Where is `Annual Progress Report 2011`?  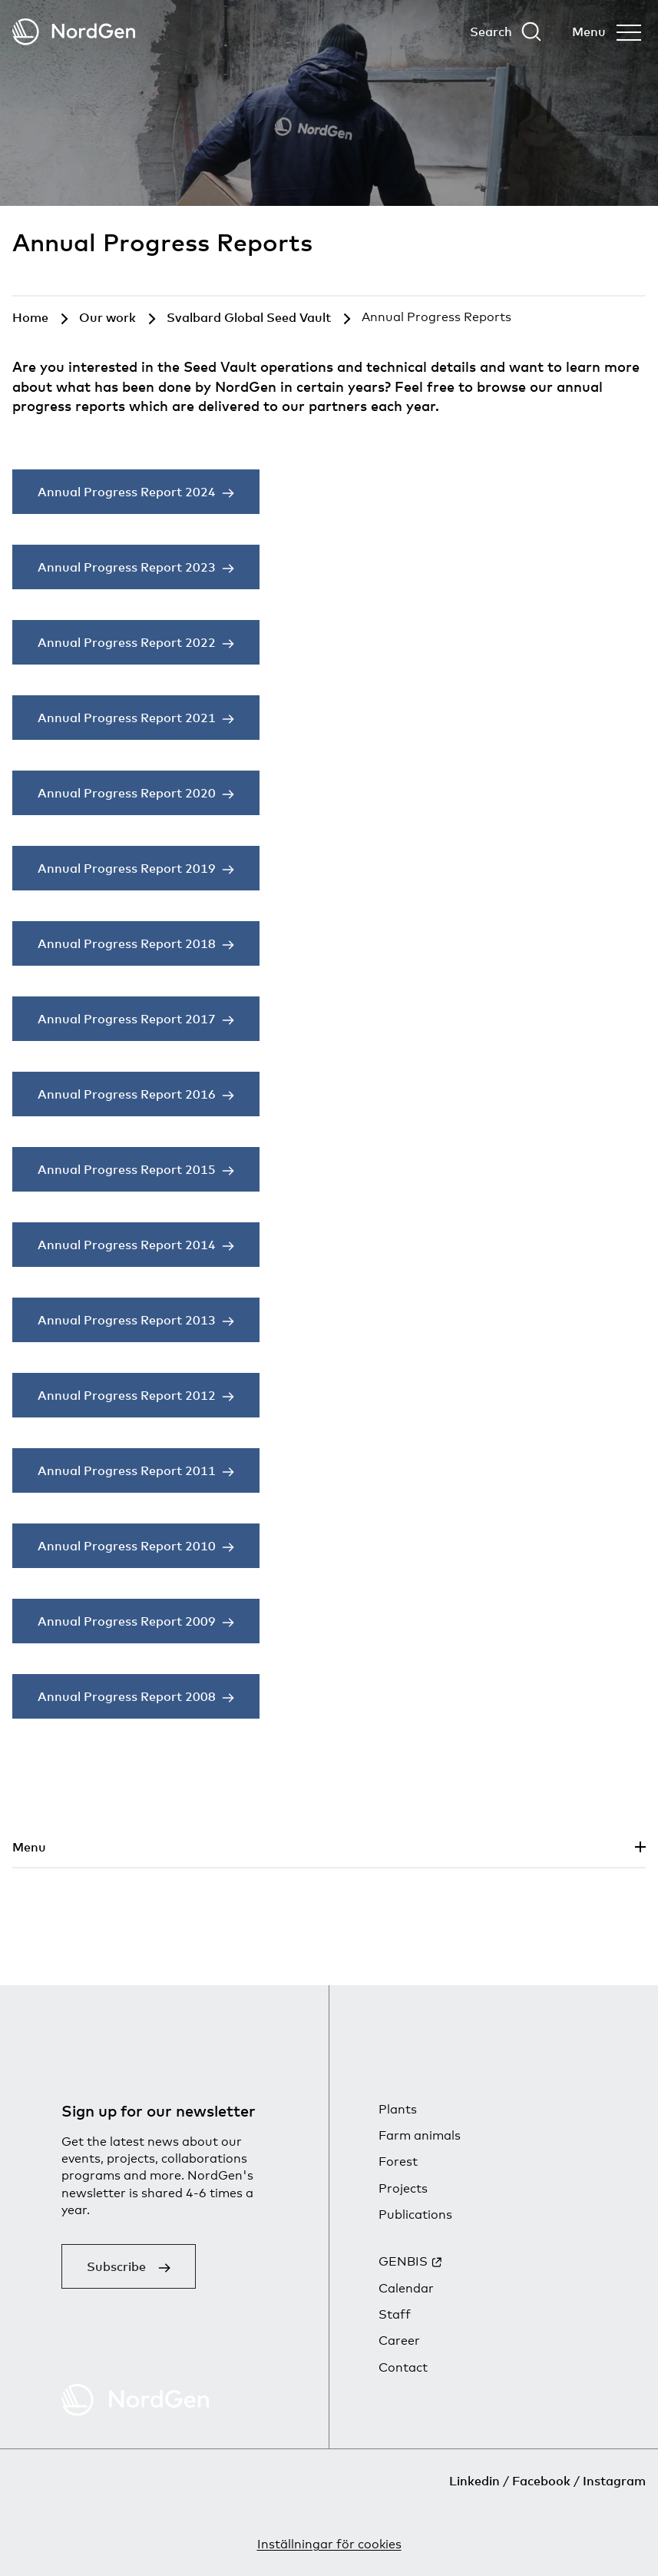
Annual Progress Report 2011 is located at coordinates (127, 1470).